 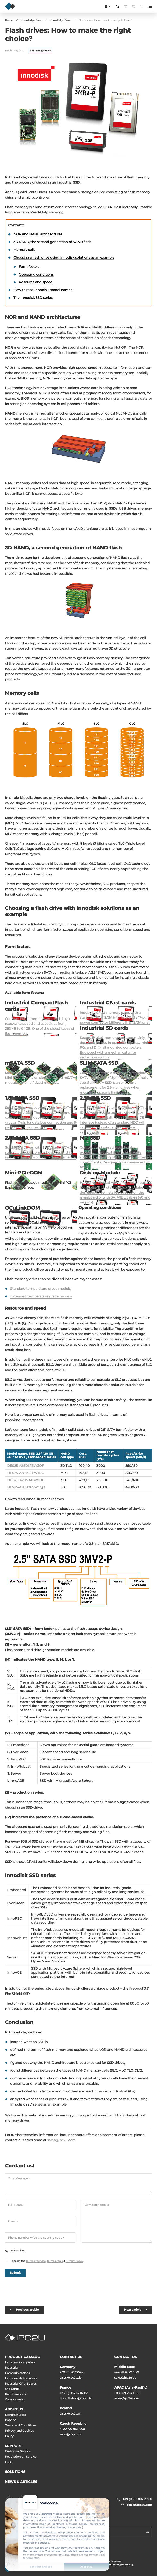 I want to click on Regulation on Service, so click(x=20, y=2456).